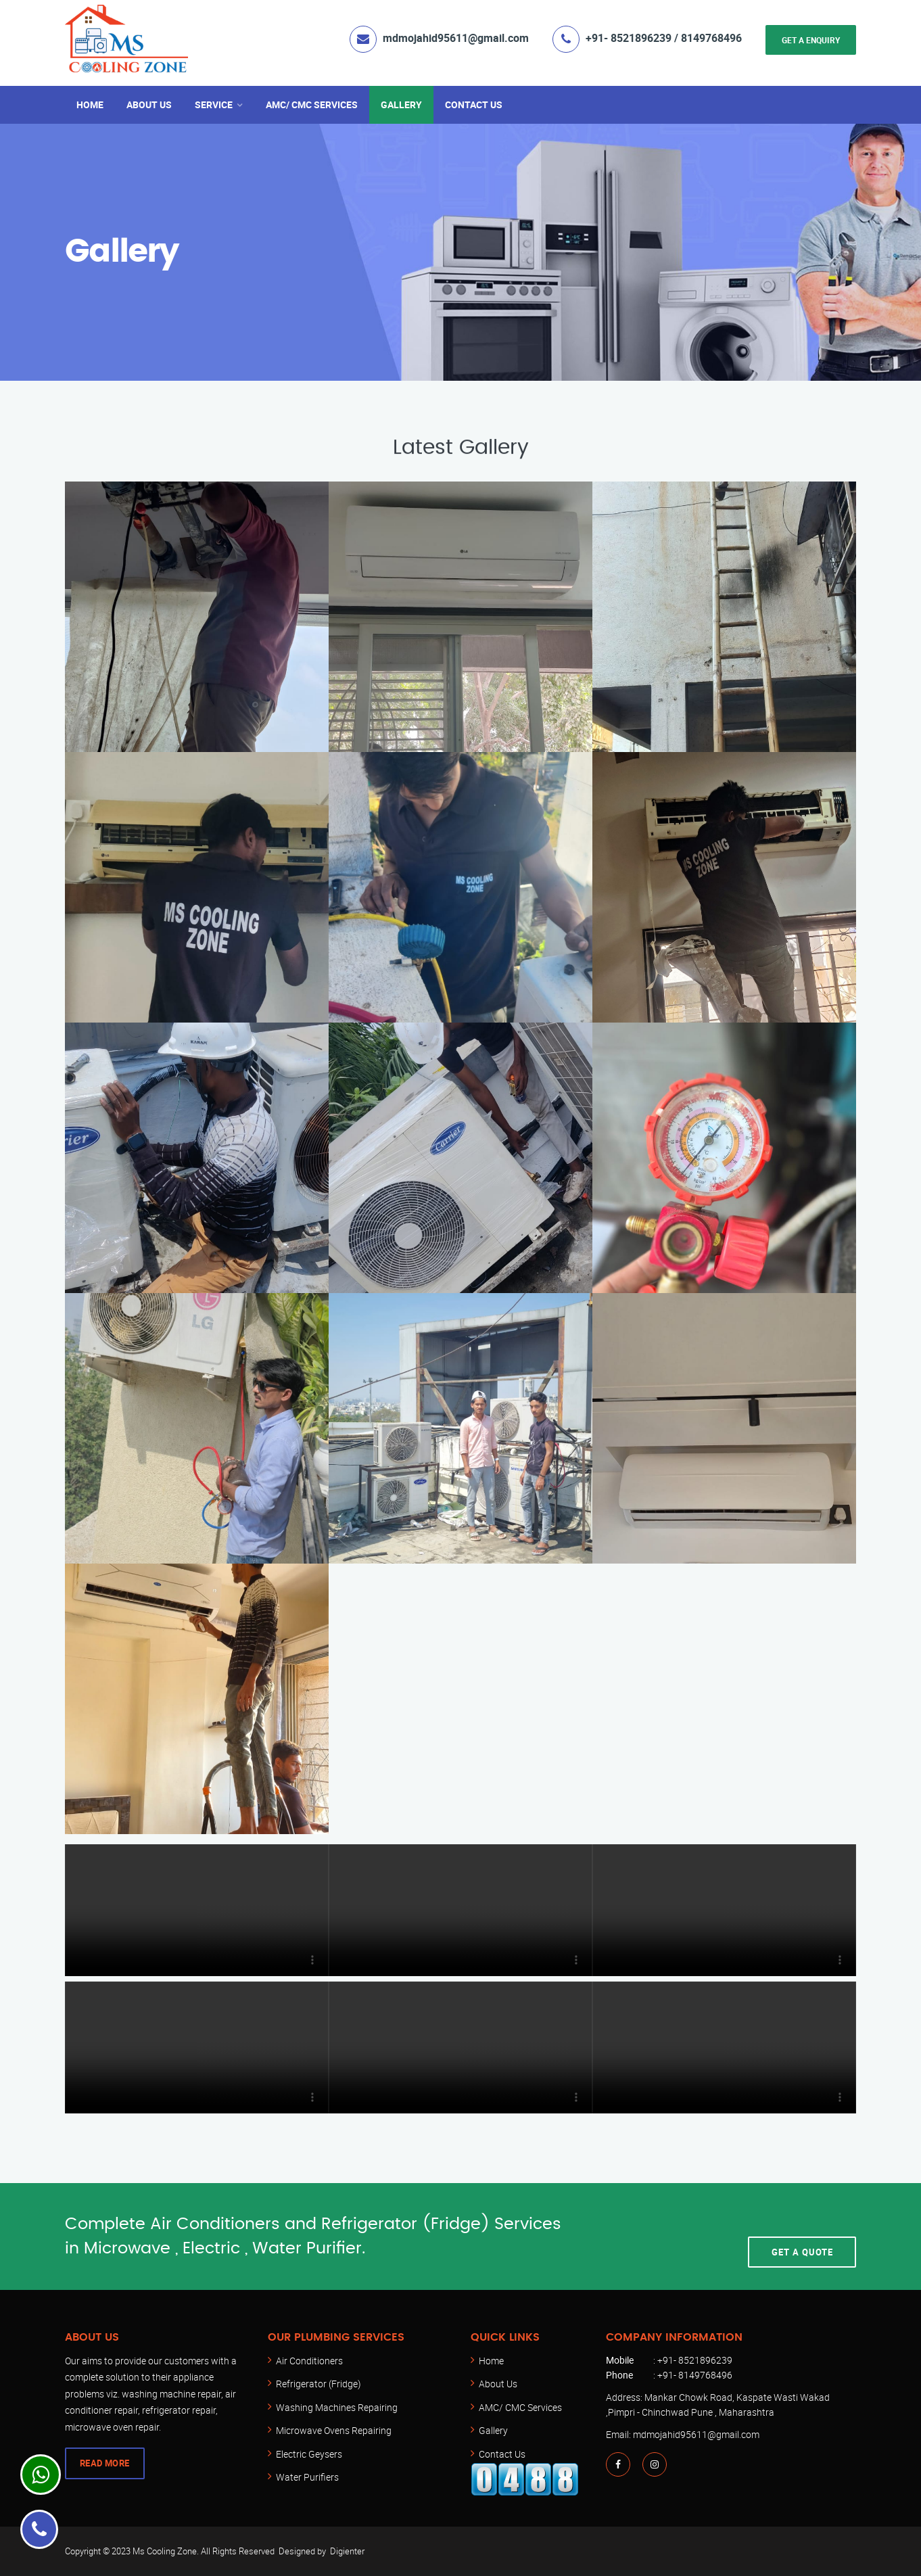  What do you see at coordinates (89, 104) in the screenshot?
I see `Home` at bounding box center [89, 104].